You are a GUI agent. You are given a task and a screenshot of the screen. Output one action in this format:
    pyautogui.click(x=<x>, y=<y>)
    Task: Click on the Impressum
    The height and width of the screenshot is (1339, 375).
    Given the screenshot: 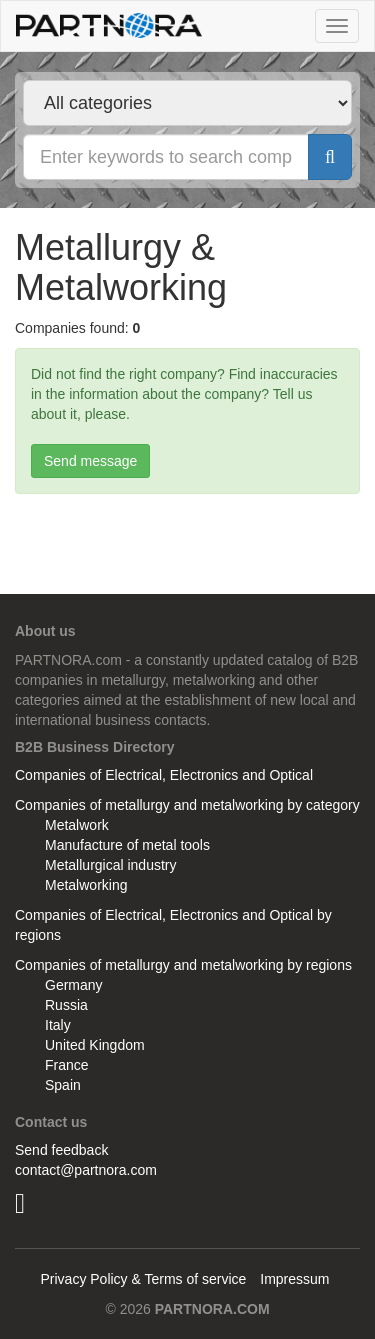 What is the action you would take?
    pyautogui.click(x=294, y=1279)
    